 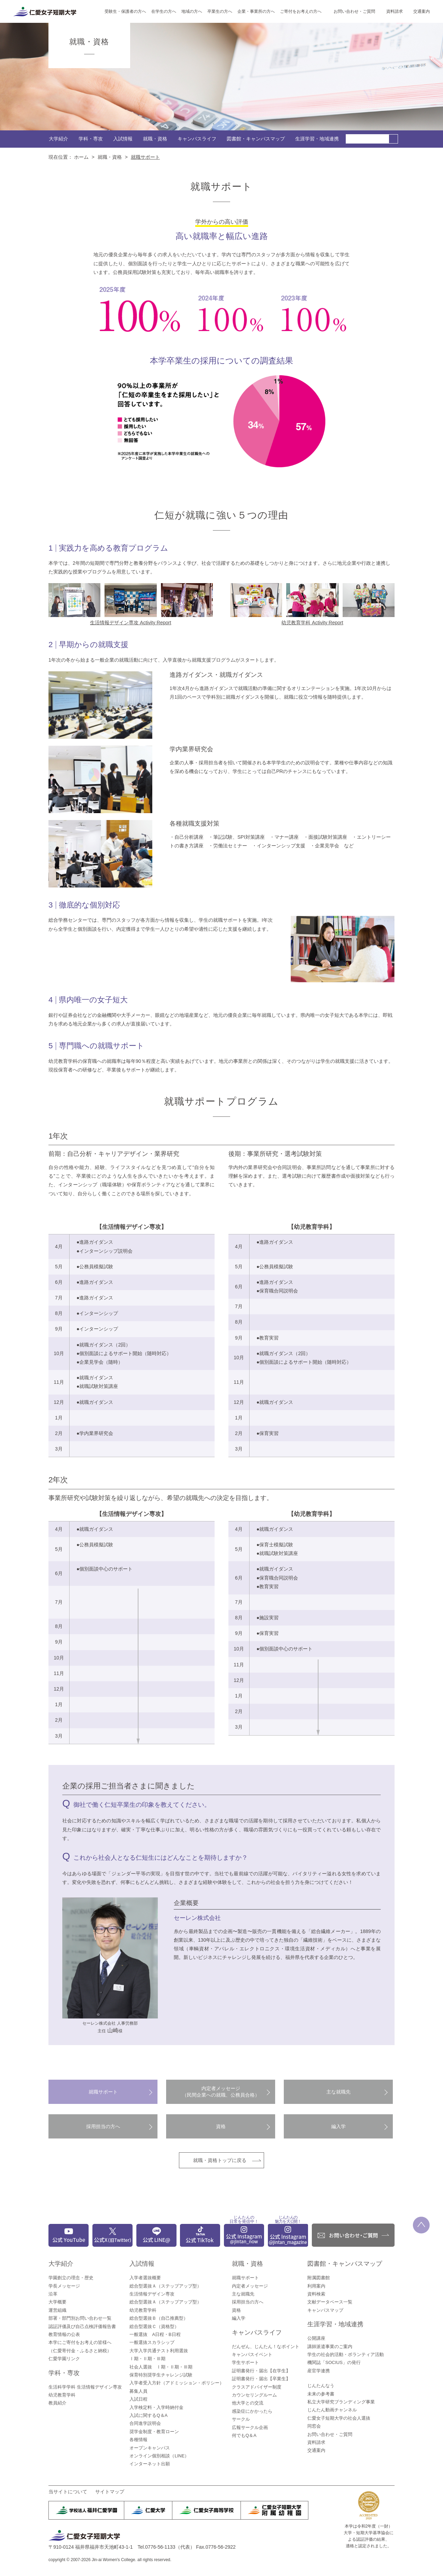 What do you see at coordinates (138, 2399) in the screenshot?
I see `入試日程` at bounding box center [138, 2399].